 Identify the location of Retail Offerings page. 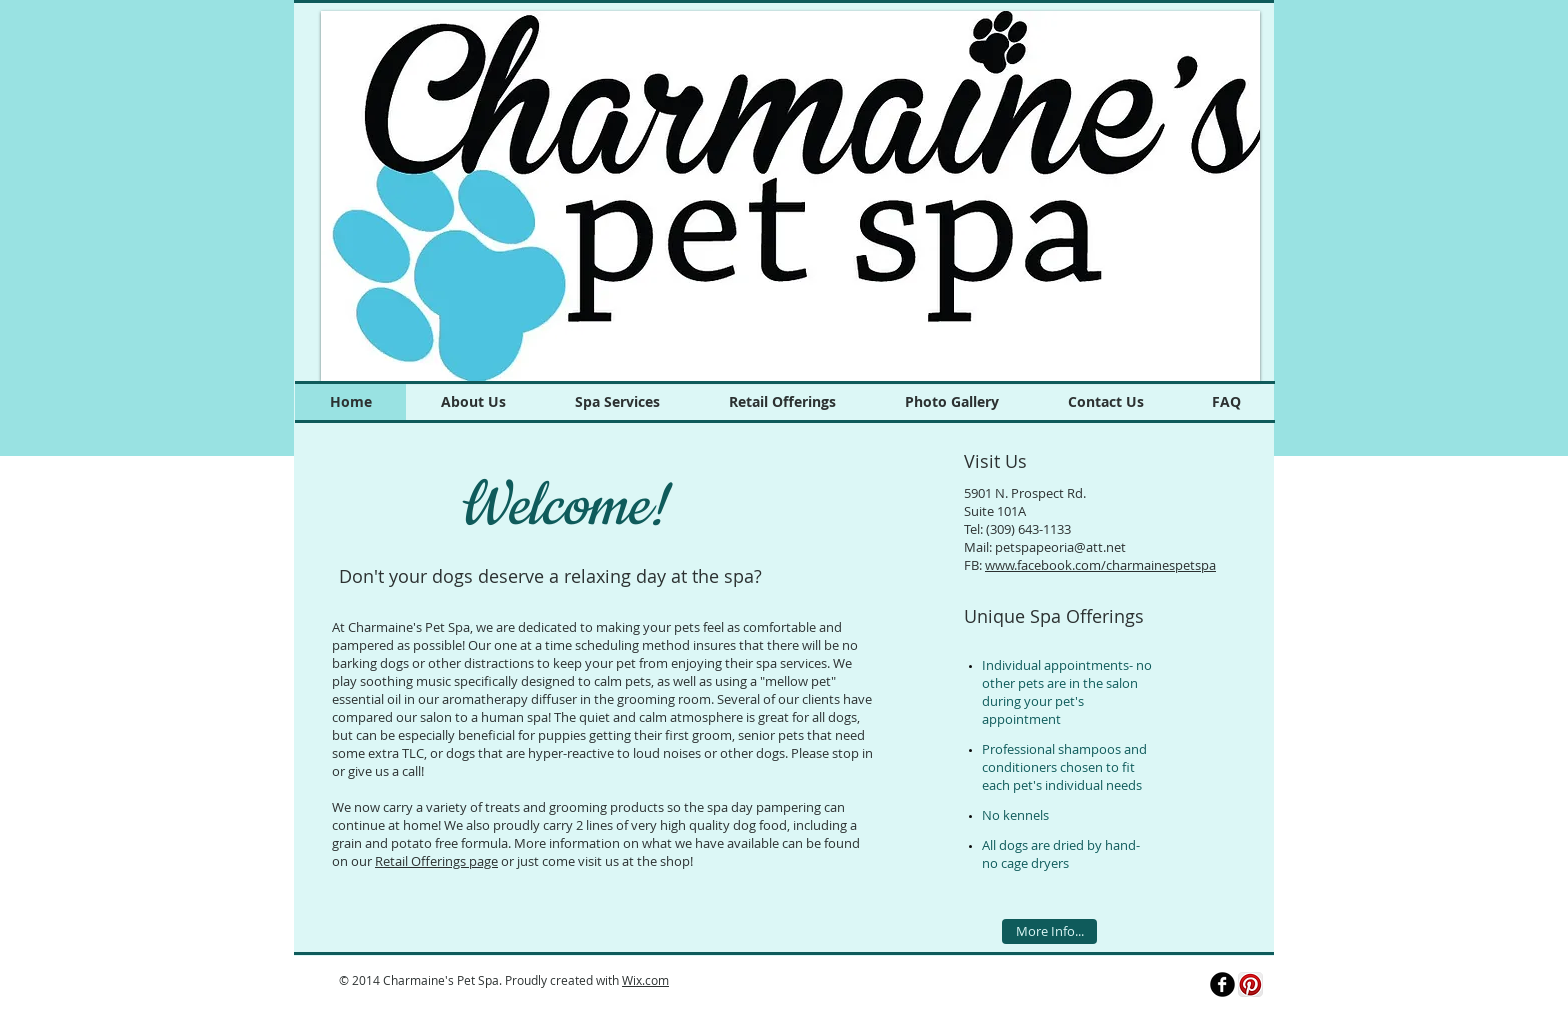
(436, 861).